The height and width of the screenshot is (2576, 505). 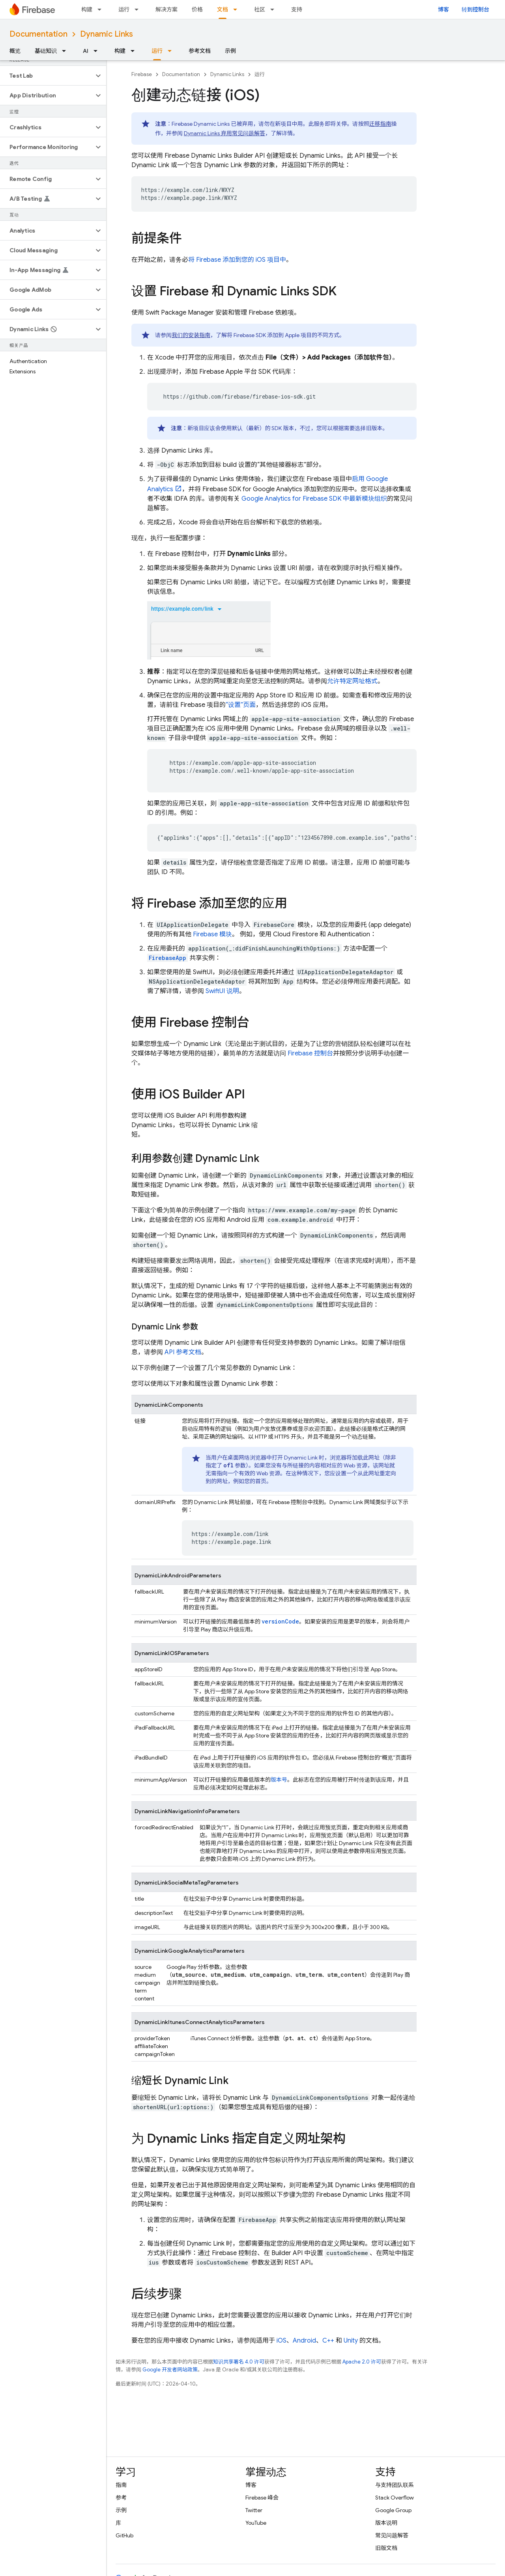 What do you see at coordinates (106, 34) in the screenshot?
I see `Dynamic Links` at bounding box center [106, 34].